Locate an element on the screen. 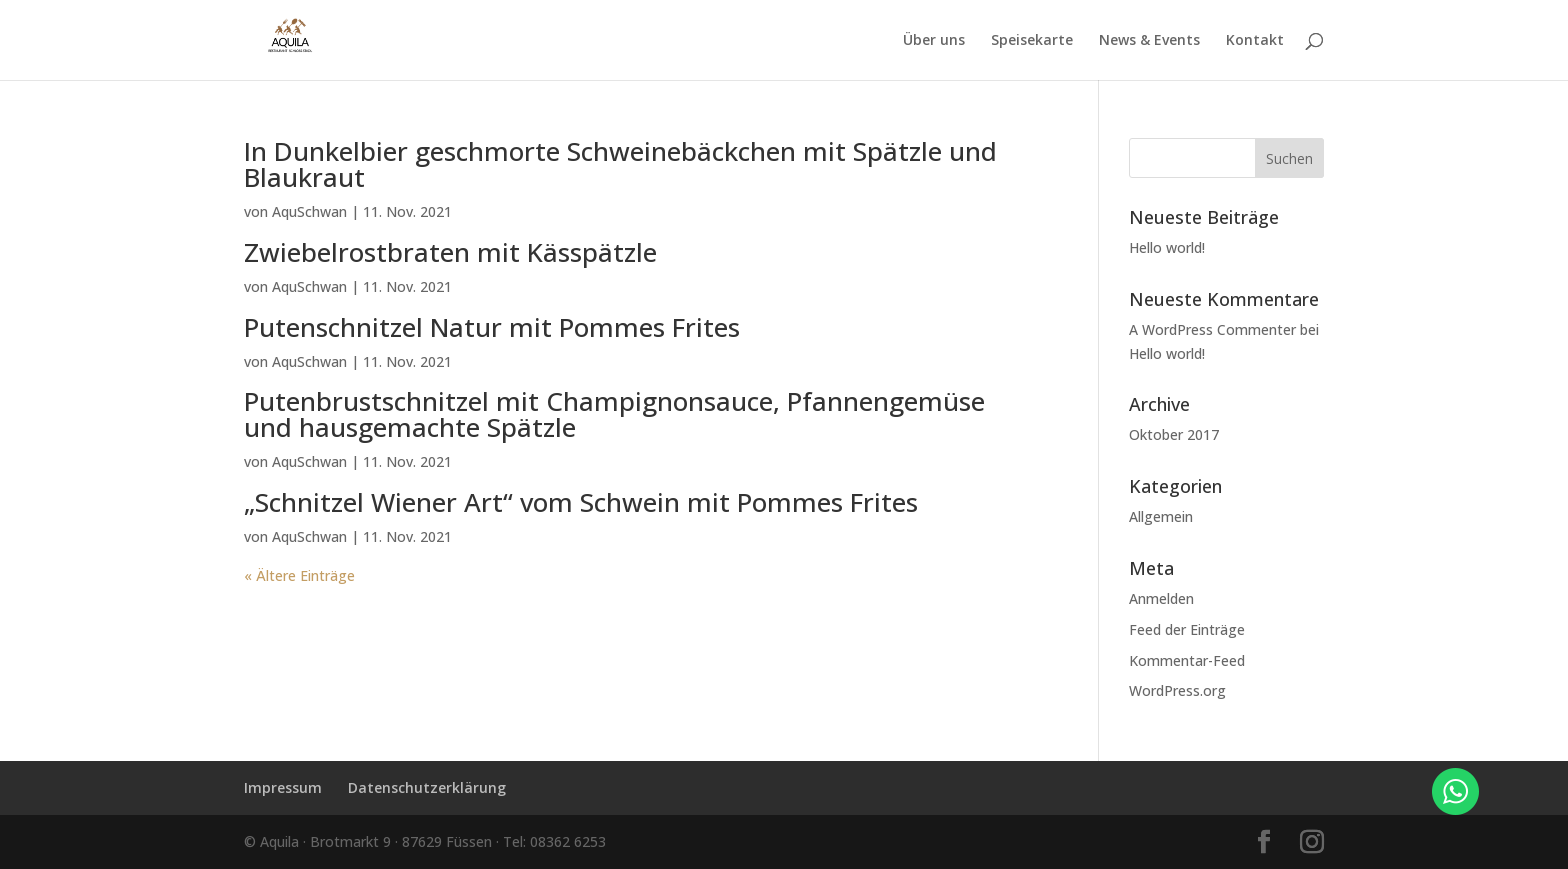 This screenshot has width=1568, height=869. „Schnitzel Wiener Art“ vom Schwein mit Pommes Frites is located at coordinates (581, 502).